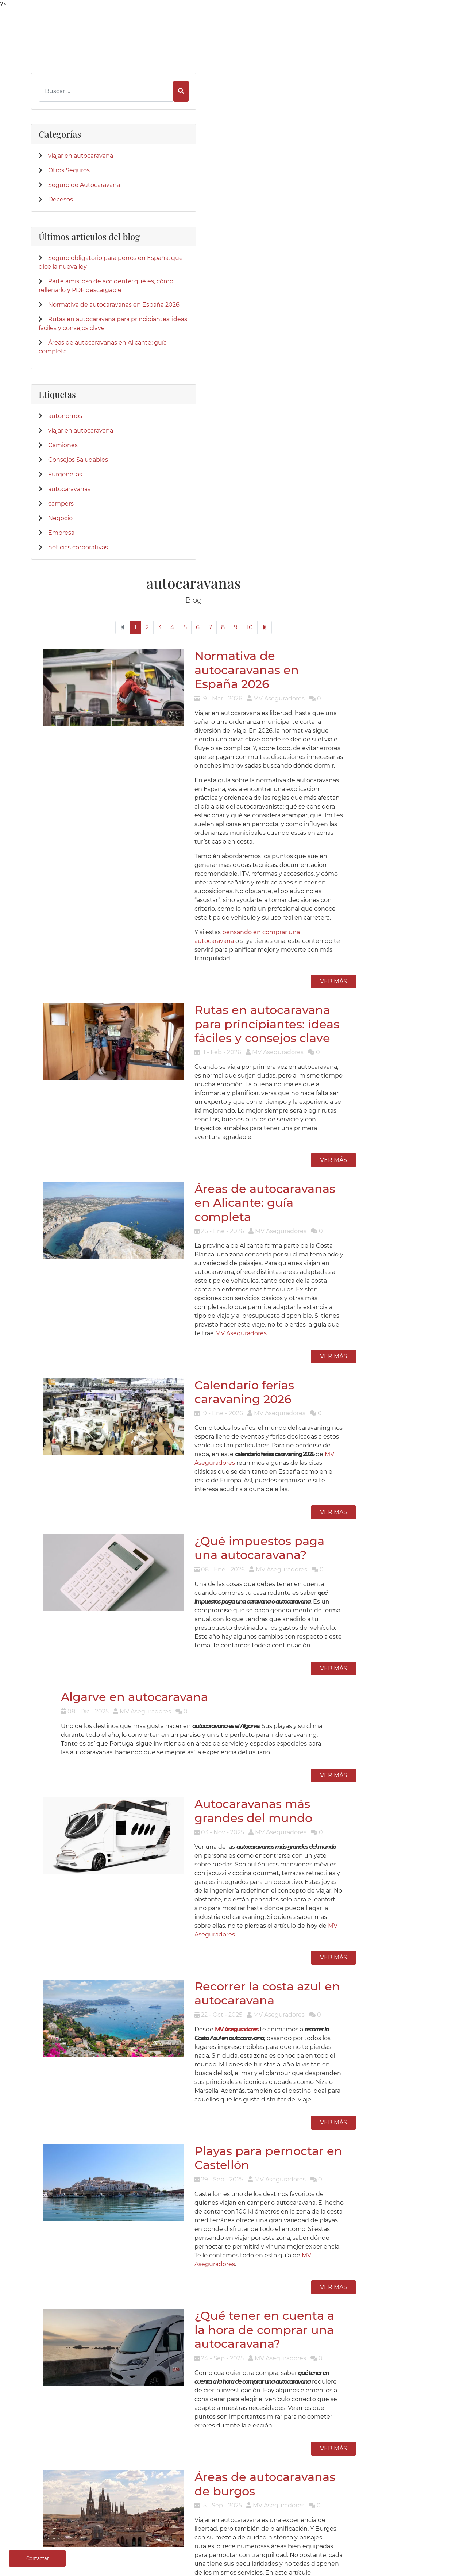 The width and height of the screenshot is (467, 2576). What do you see at coordinates (78, 551) in the screenshot?
I see `Consejos Saludables` at bounding box center [78, 551].